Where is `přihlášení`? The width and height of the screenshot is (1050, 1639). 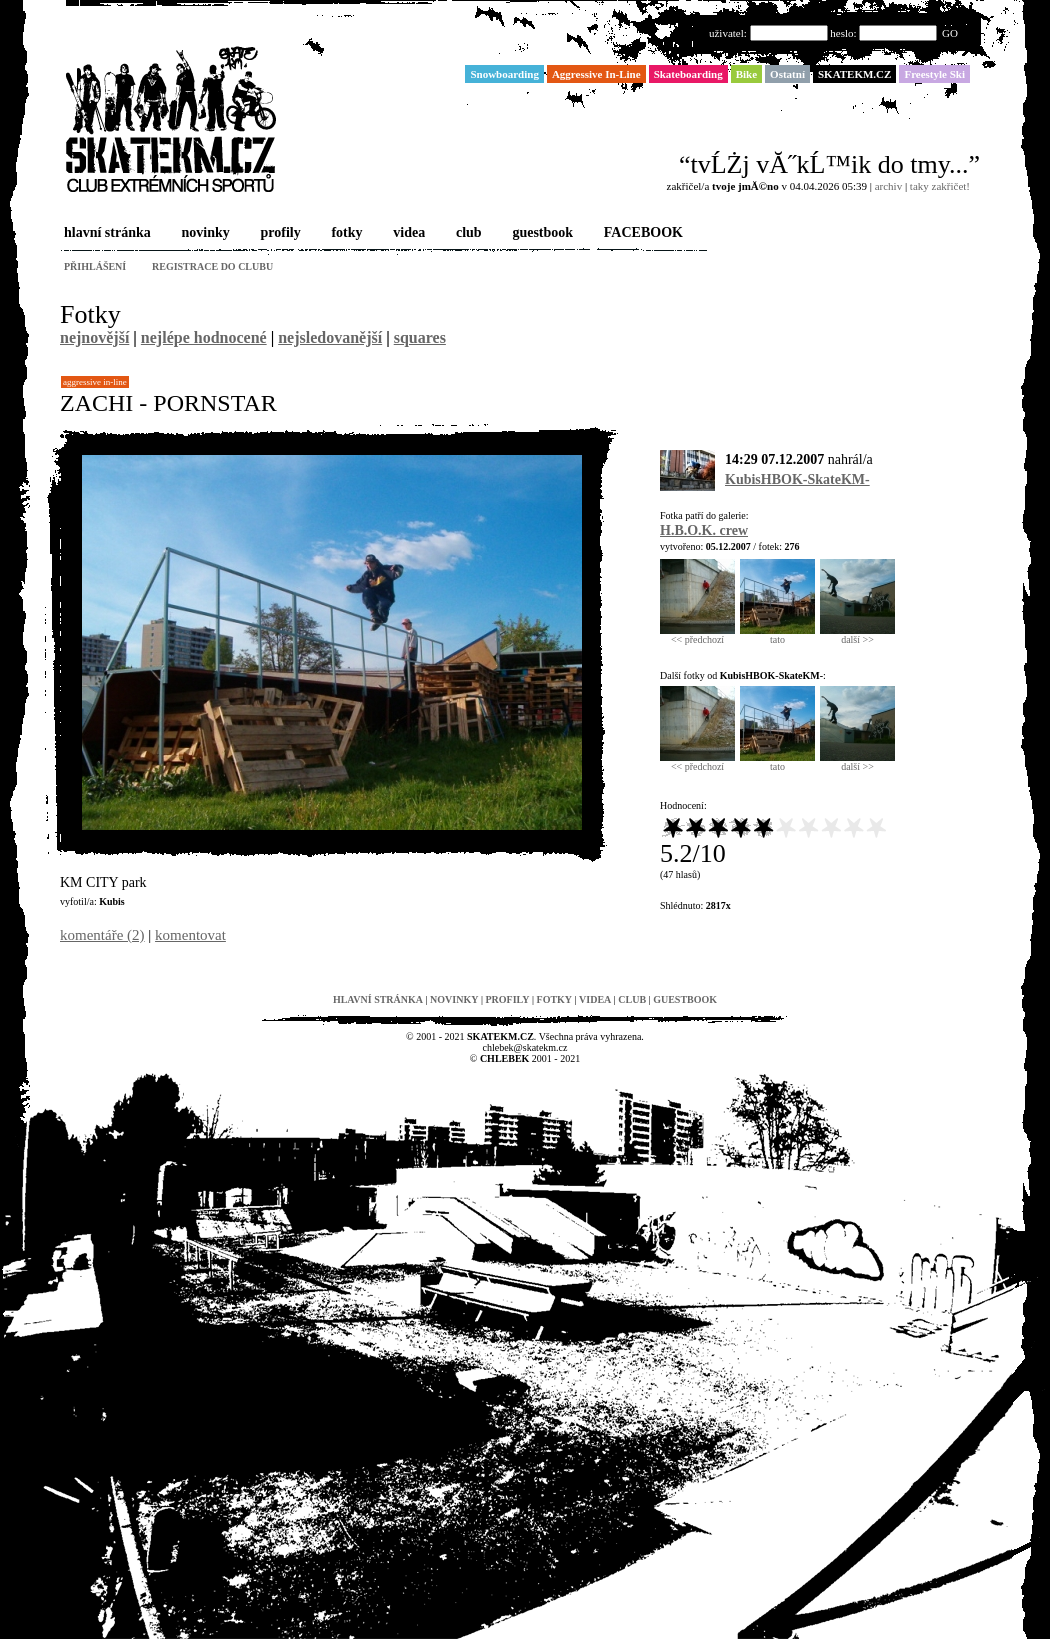 přihlášení is located at coordinates (95, 266).